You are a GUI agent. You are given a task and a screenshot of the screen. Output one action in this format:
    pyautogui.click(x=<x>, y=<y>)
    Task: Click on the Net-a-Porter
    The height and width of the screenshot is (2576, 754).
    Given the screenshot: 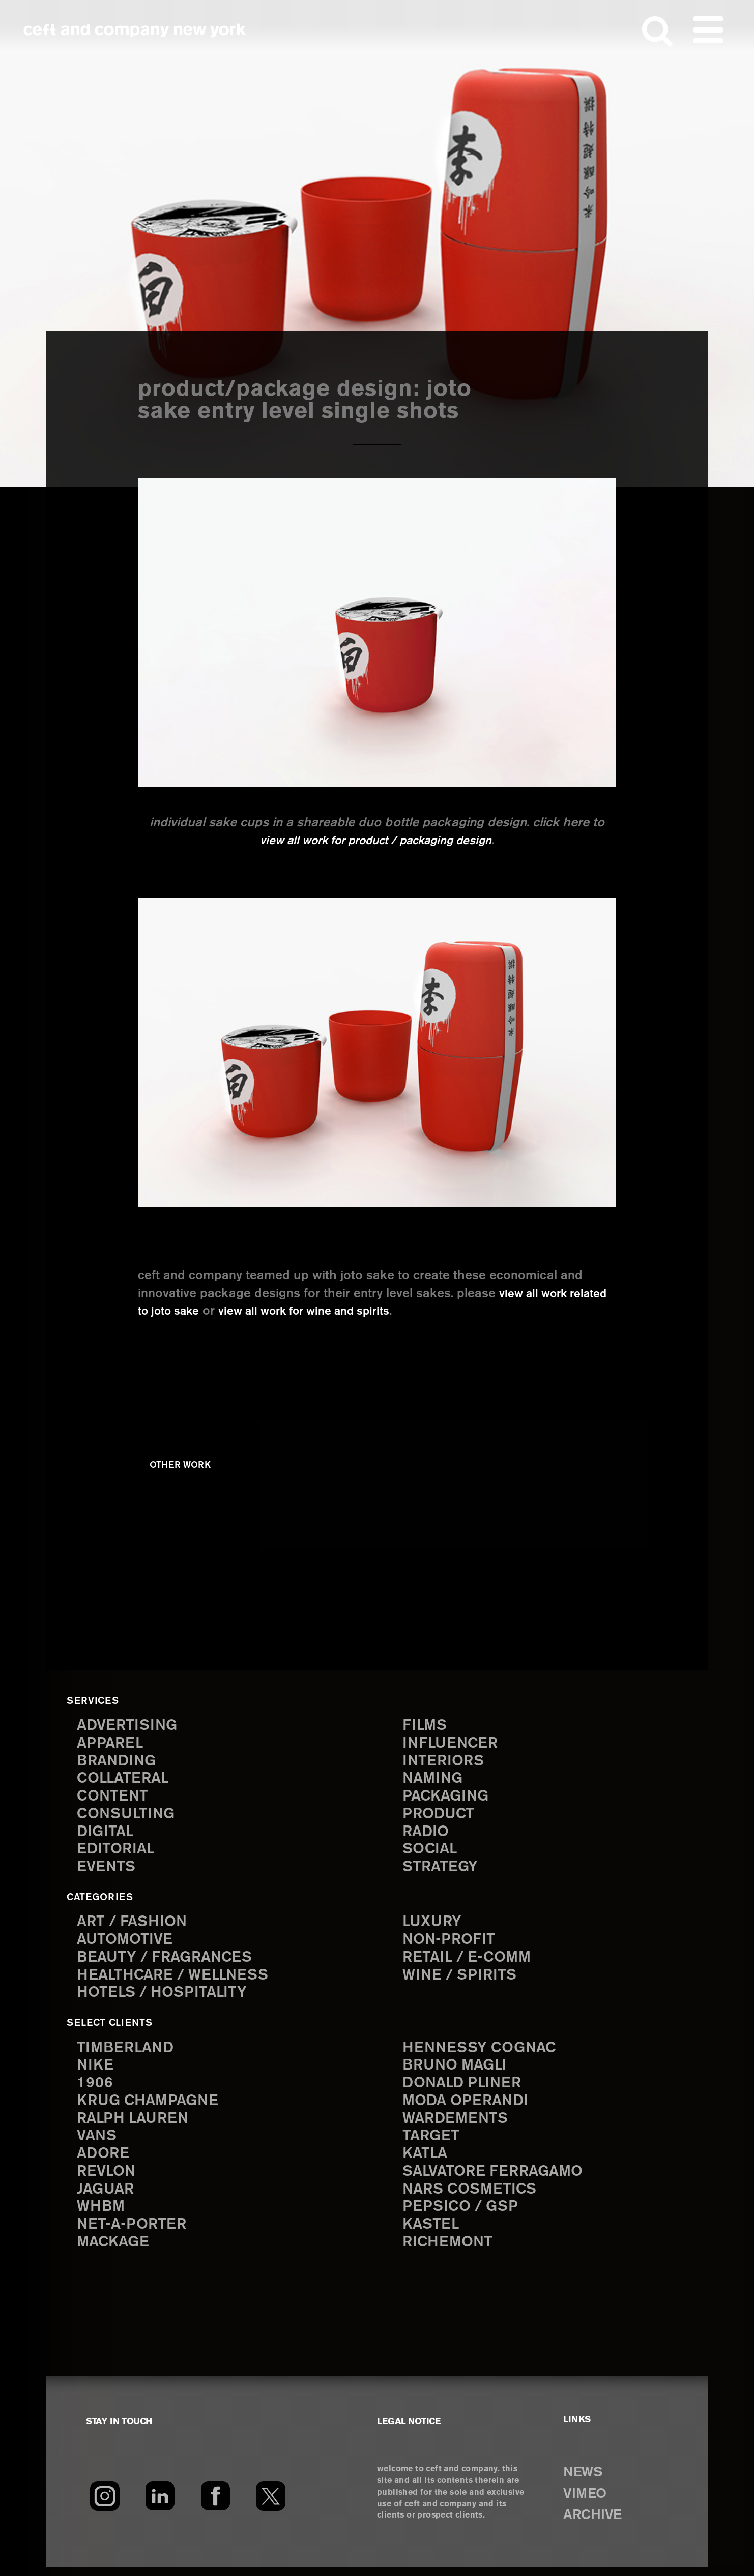 What is the action you would take?
    pyautogui.click(x=133, y=2233)
    